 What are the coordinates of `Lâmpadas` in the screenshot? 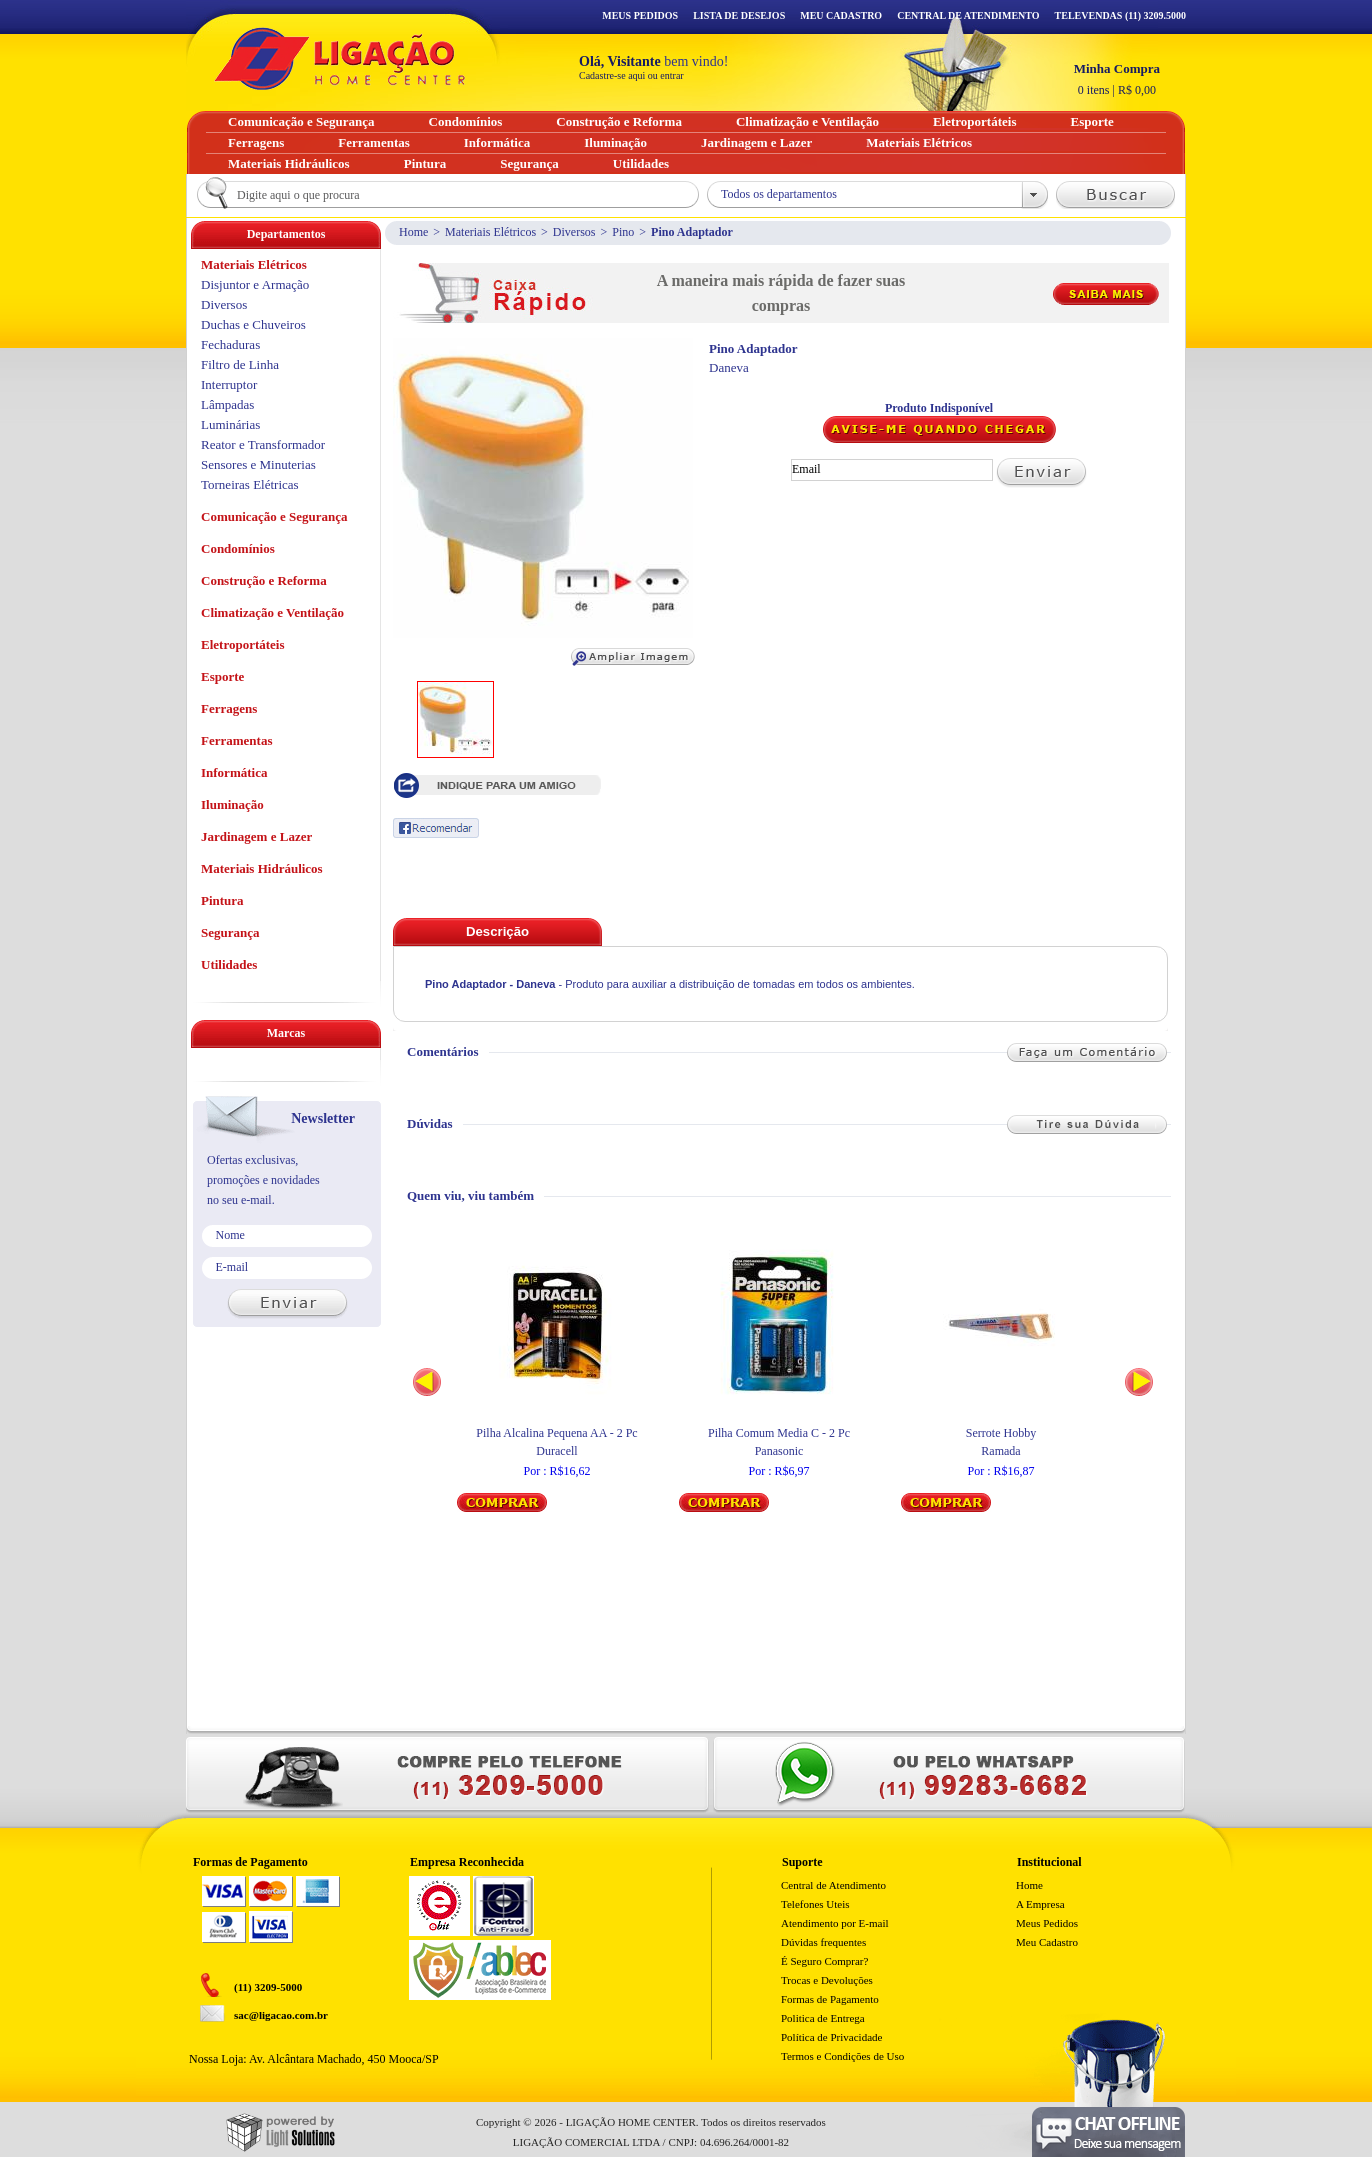 It's located at (227, 404).